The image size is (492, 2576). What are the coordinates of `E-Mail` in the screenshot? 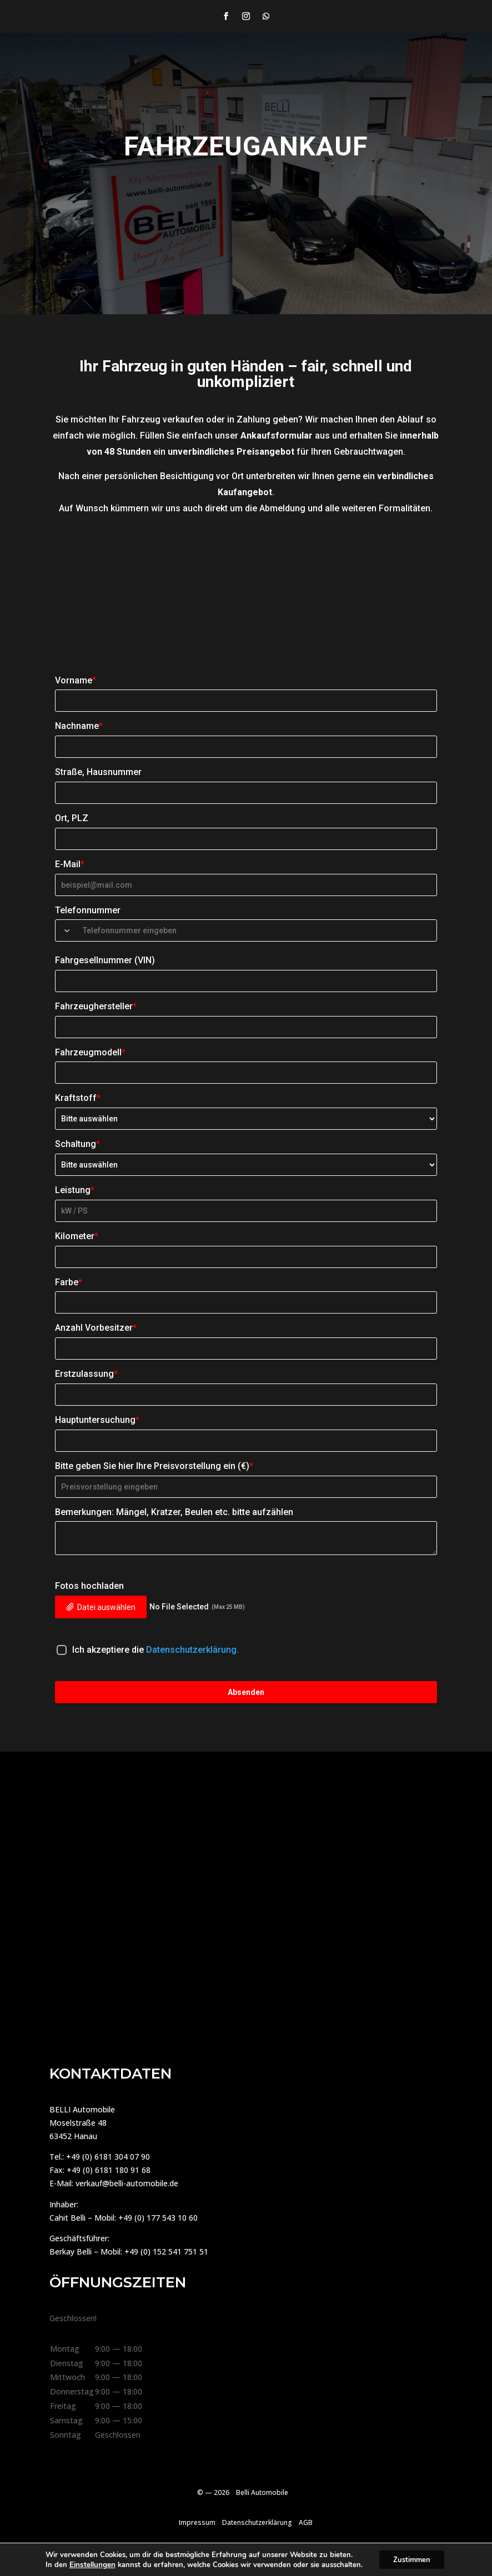 It's located at (69, 864).